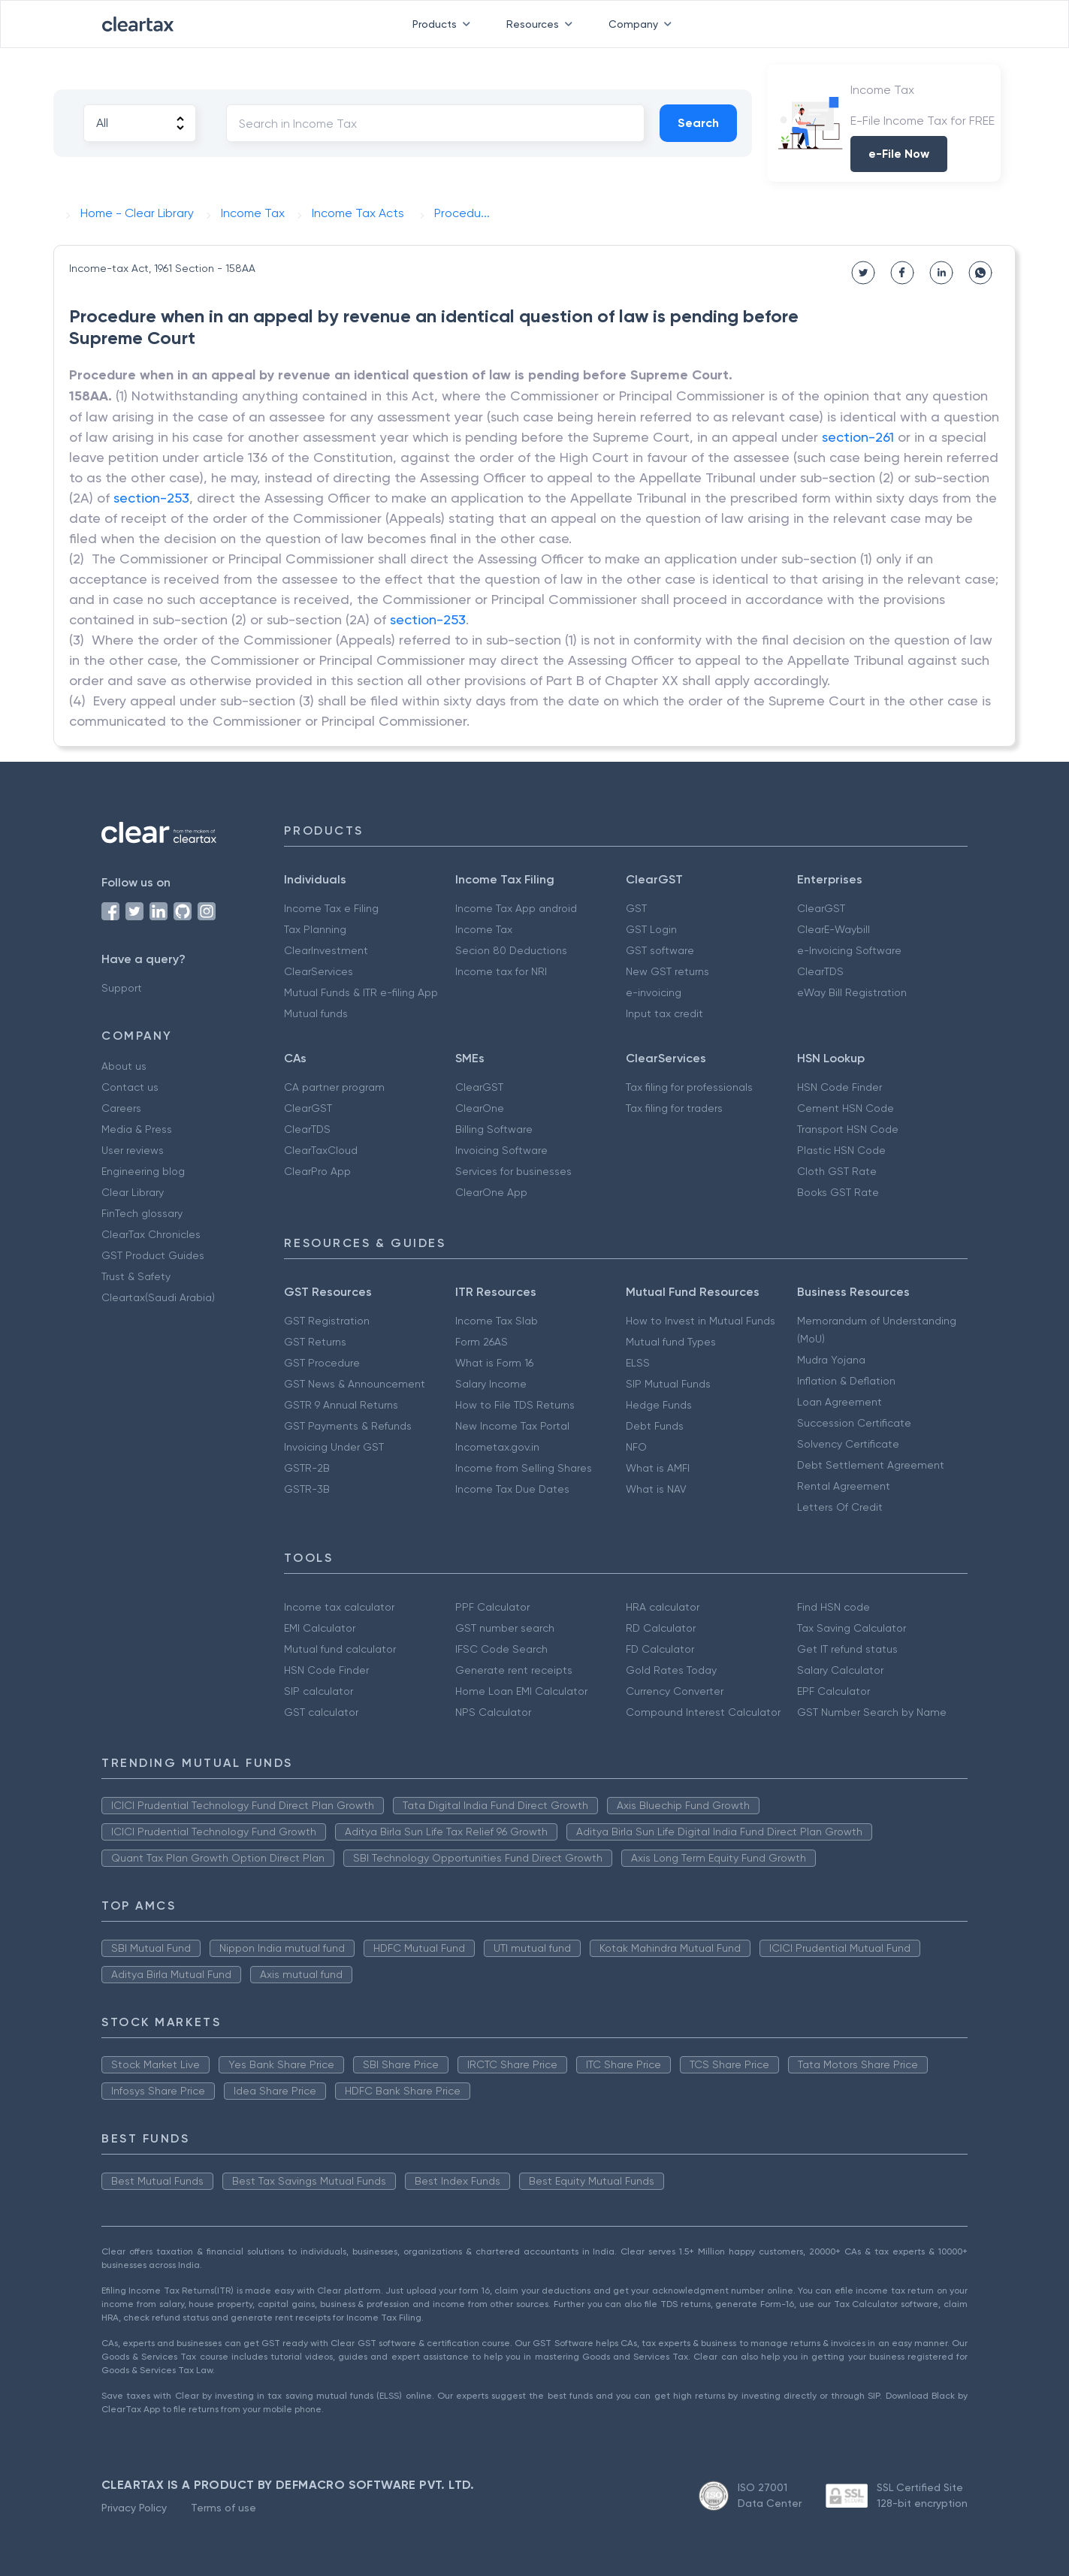  What do you see at coordinates (315, 929) in the screenshot?
I see `Tax Planning` at bounding box center [315, 929].